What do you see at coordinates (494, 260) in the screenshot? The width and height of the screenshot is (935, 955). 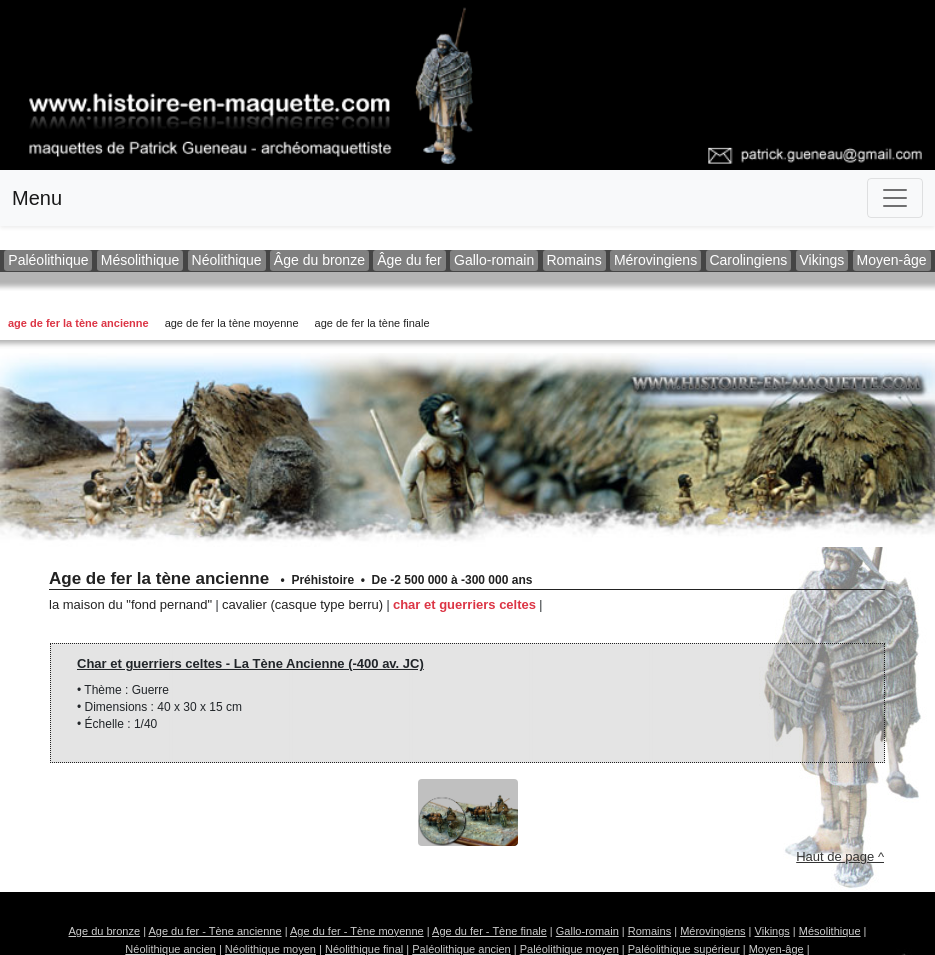 I see `Gallo-romain` at bounding box center [494, 260].